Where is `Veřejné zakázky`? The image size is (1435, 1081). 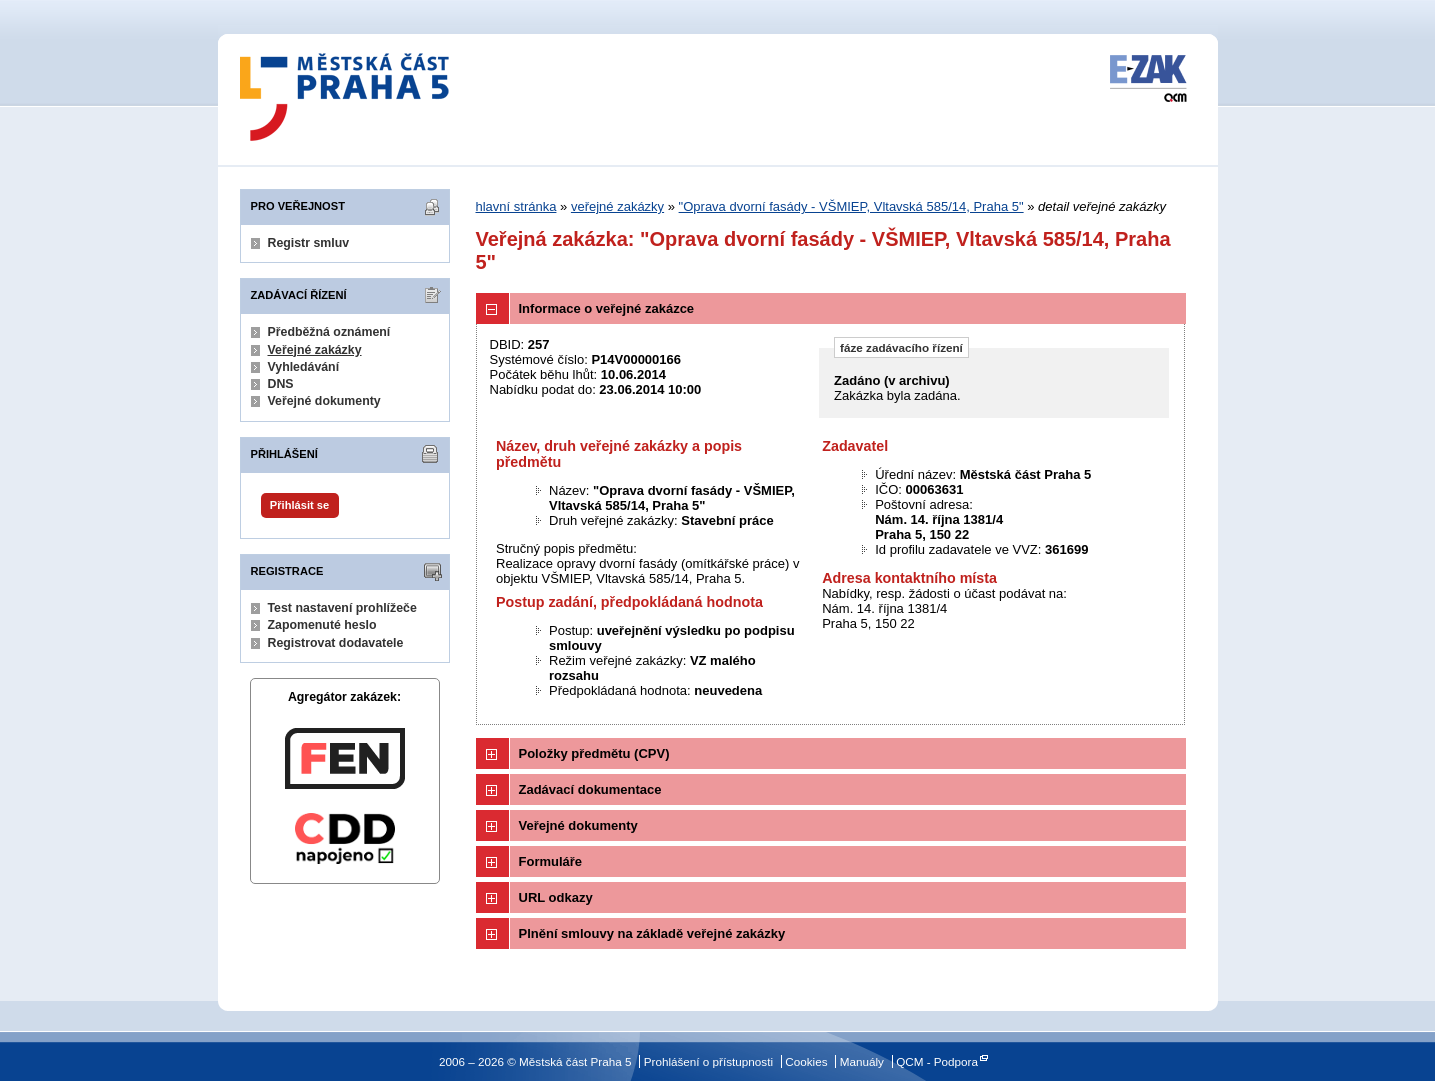
Veřejné zakázky is located at coordinates (315, 350).